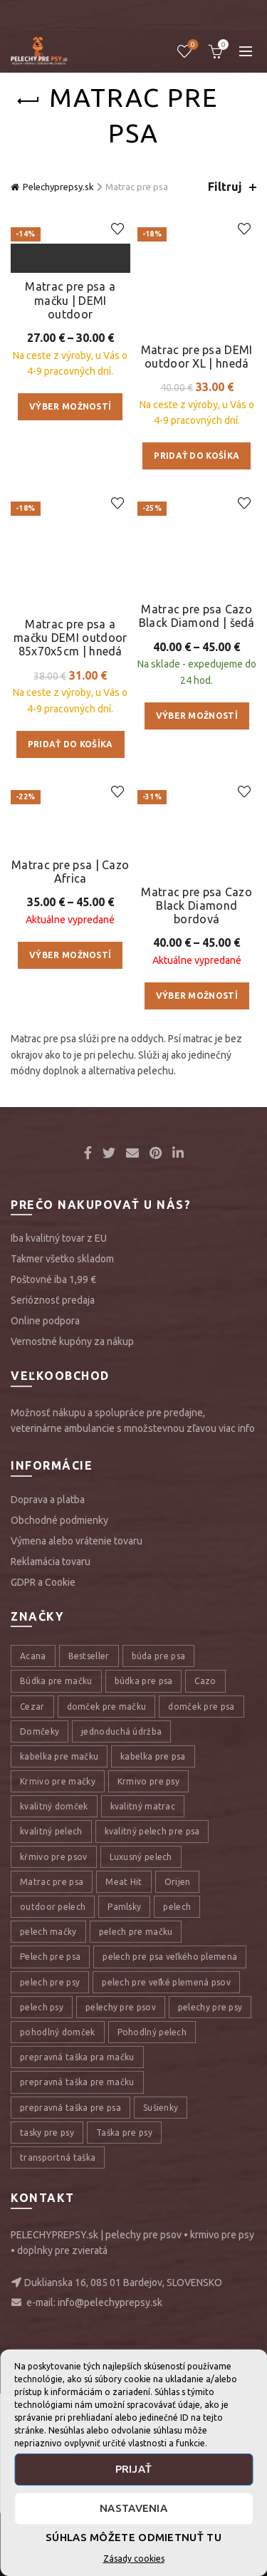 This screenshot has height=2576, width=267. What do you see at coordinates (159, 2050) in the screenshot?
I see `búda pre psa [búda pre psa (8 položiek)]` at bounding box center [159, 2050].